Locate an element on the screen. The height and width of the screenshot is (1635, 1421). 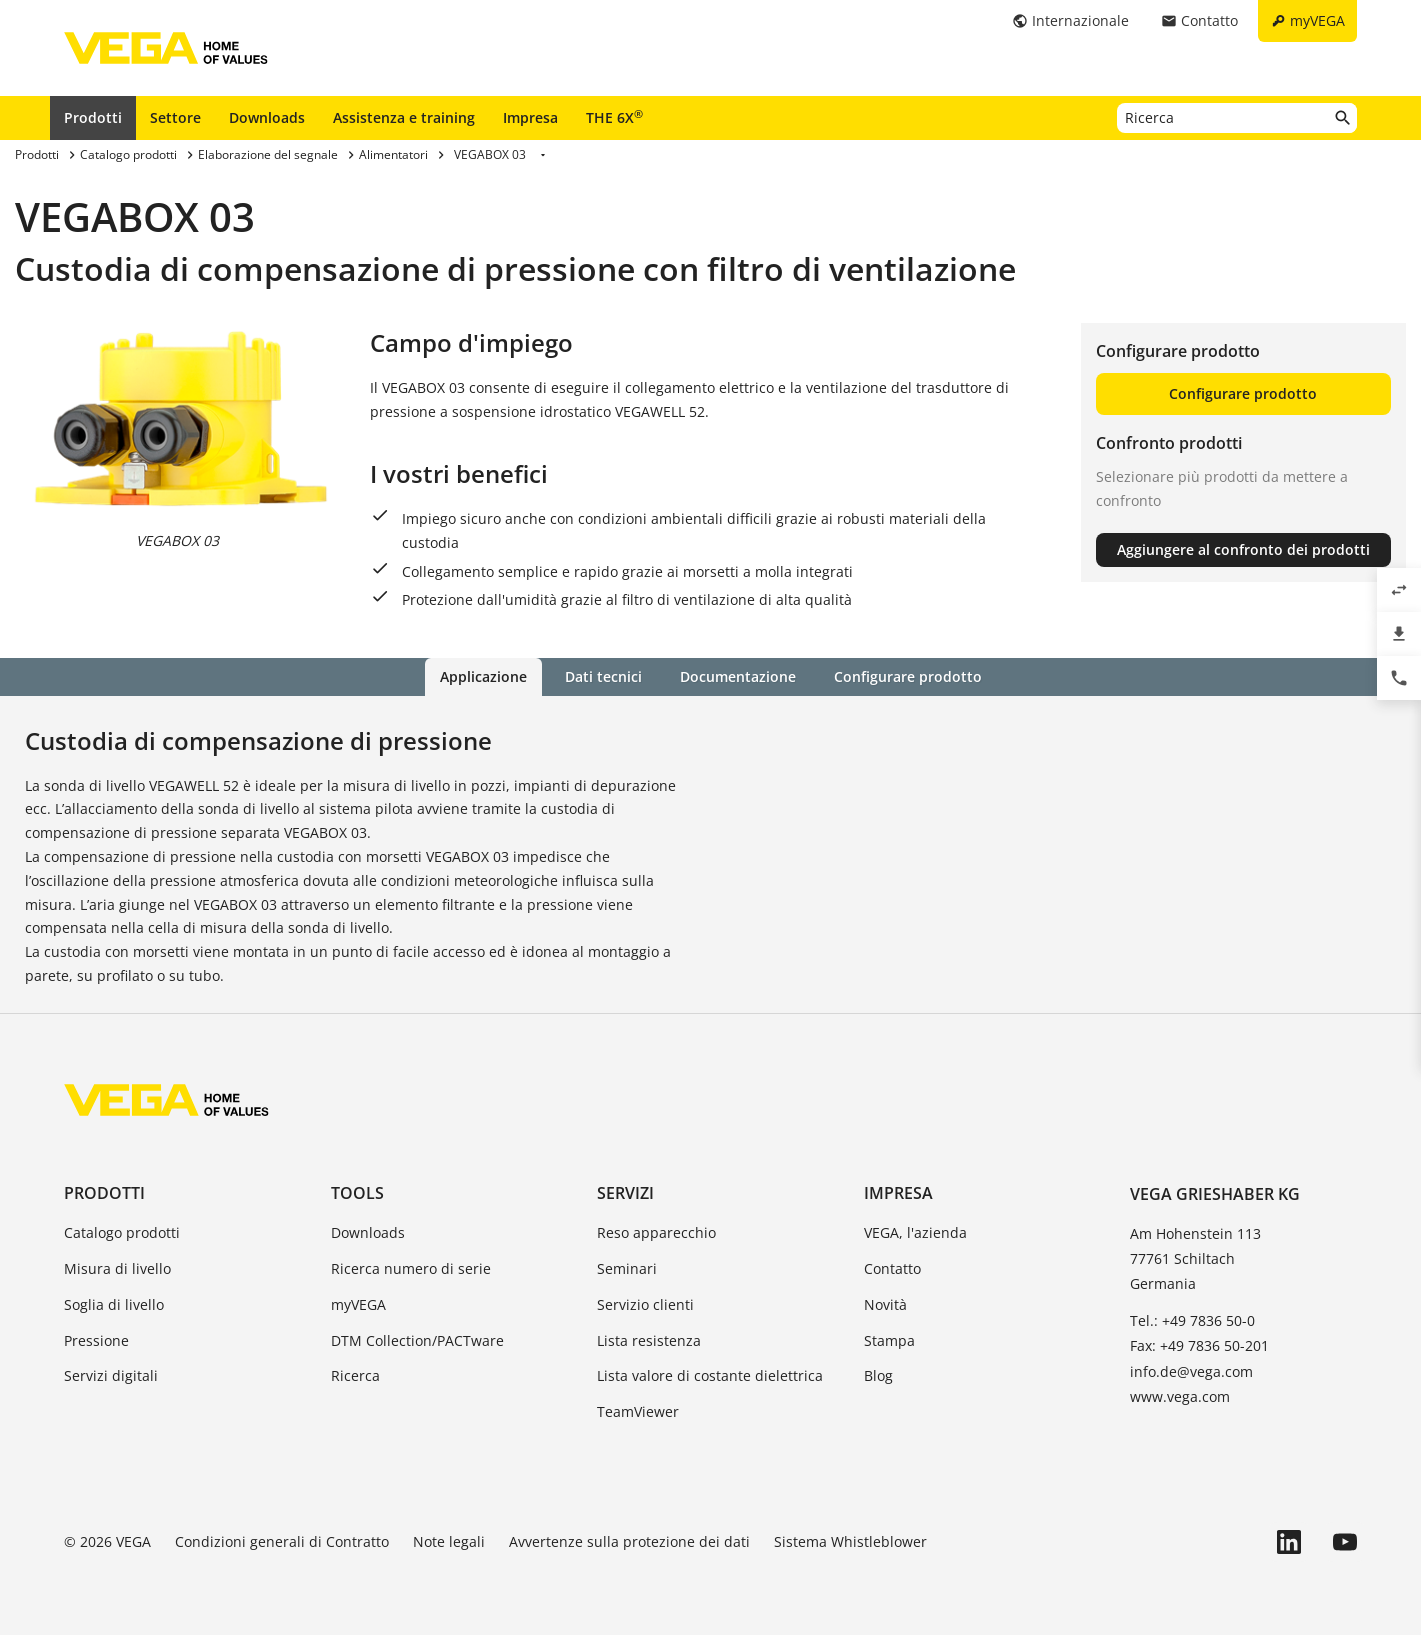
Lista resistenza is located at coordinates (649, 1340).